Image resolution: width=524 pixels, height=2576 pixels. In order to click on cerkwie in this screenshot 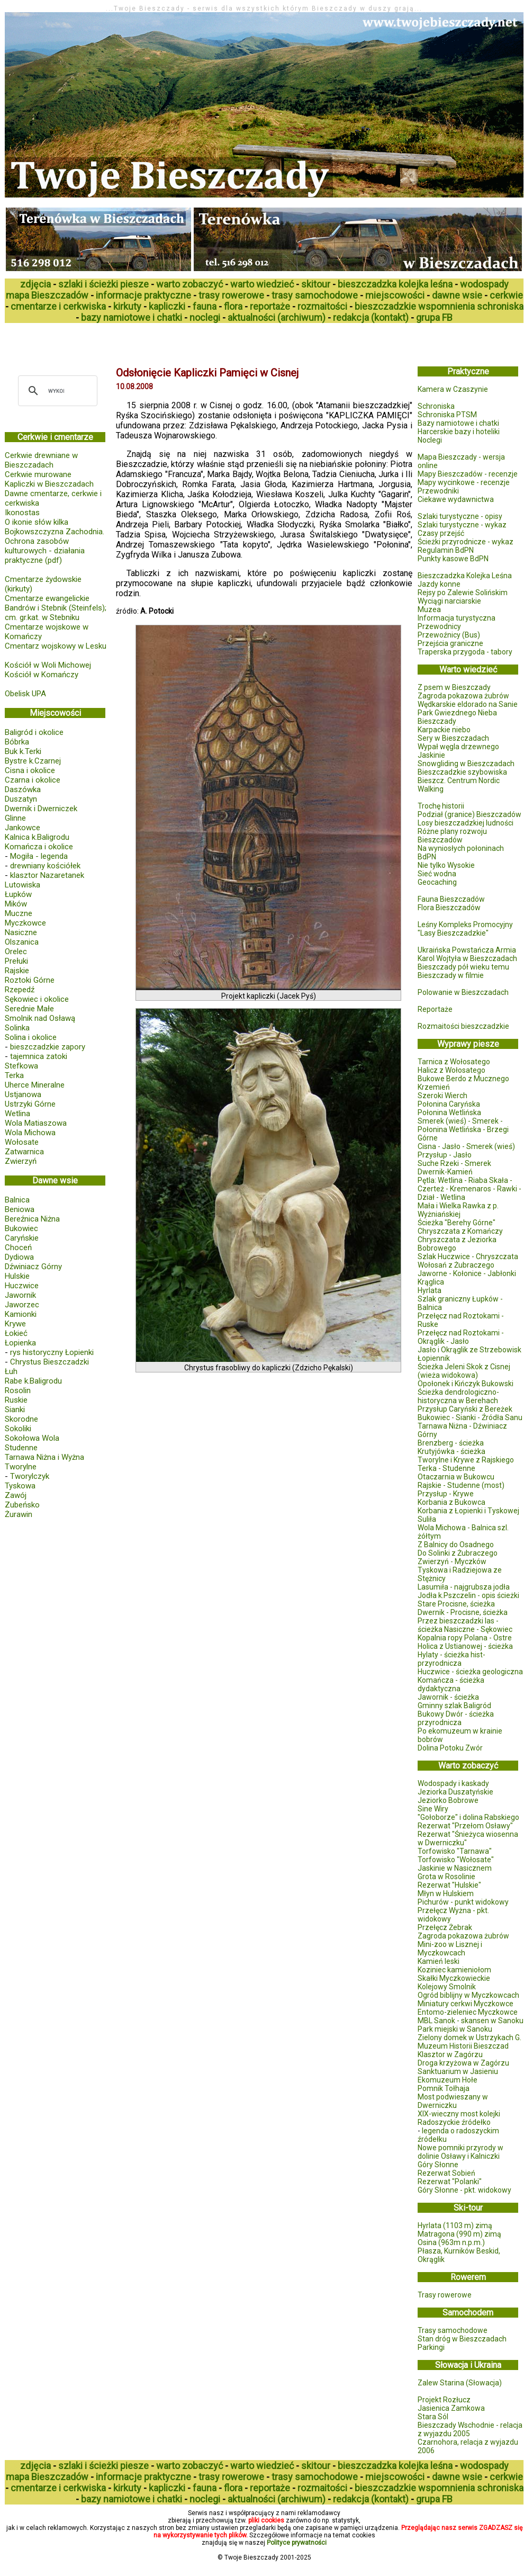, I will do `click(506, 295)`.